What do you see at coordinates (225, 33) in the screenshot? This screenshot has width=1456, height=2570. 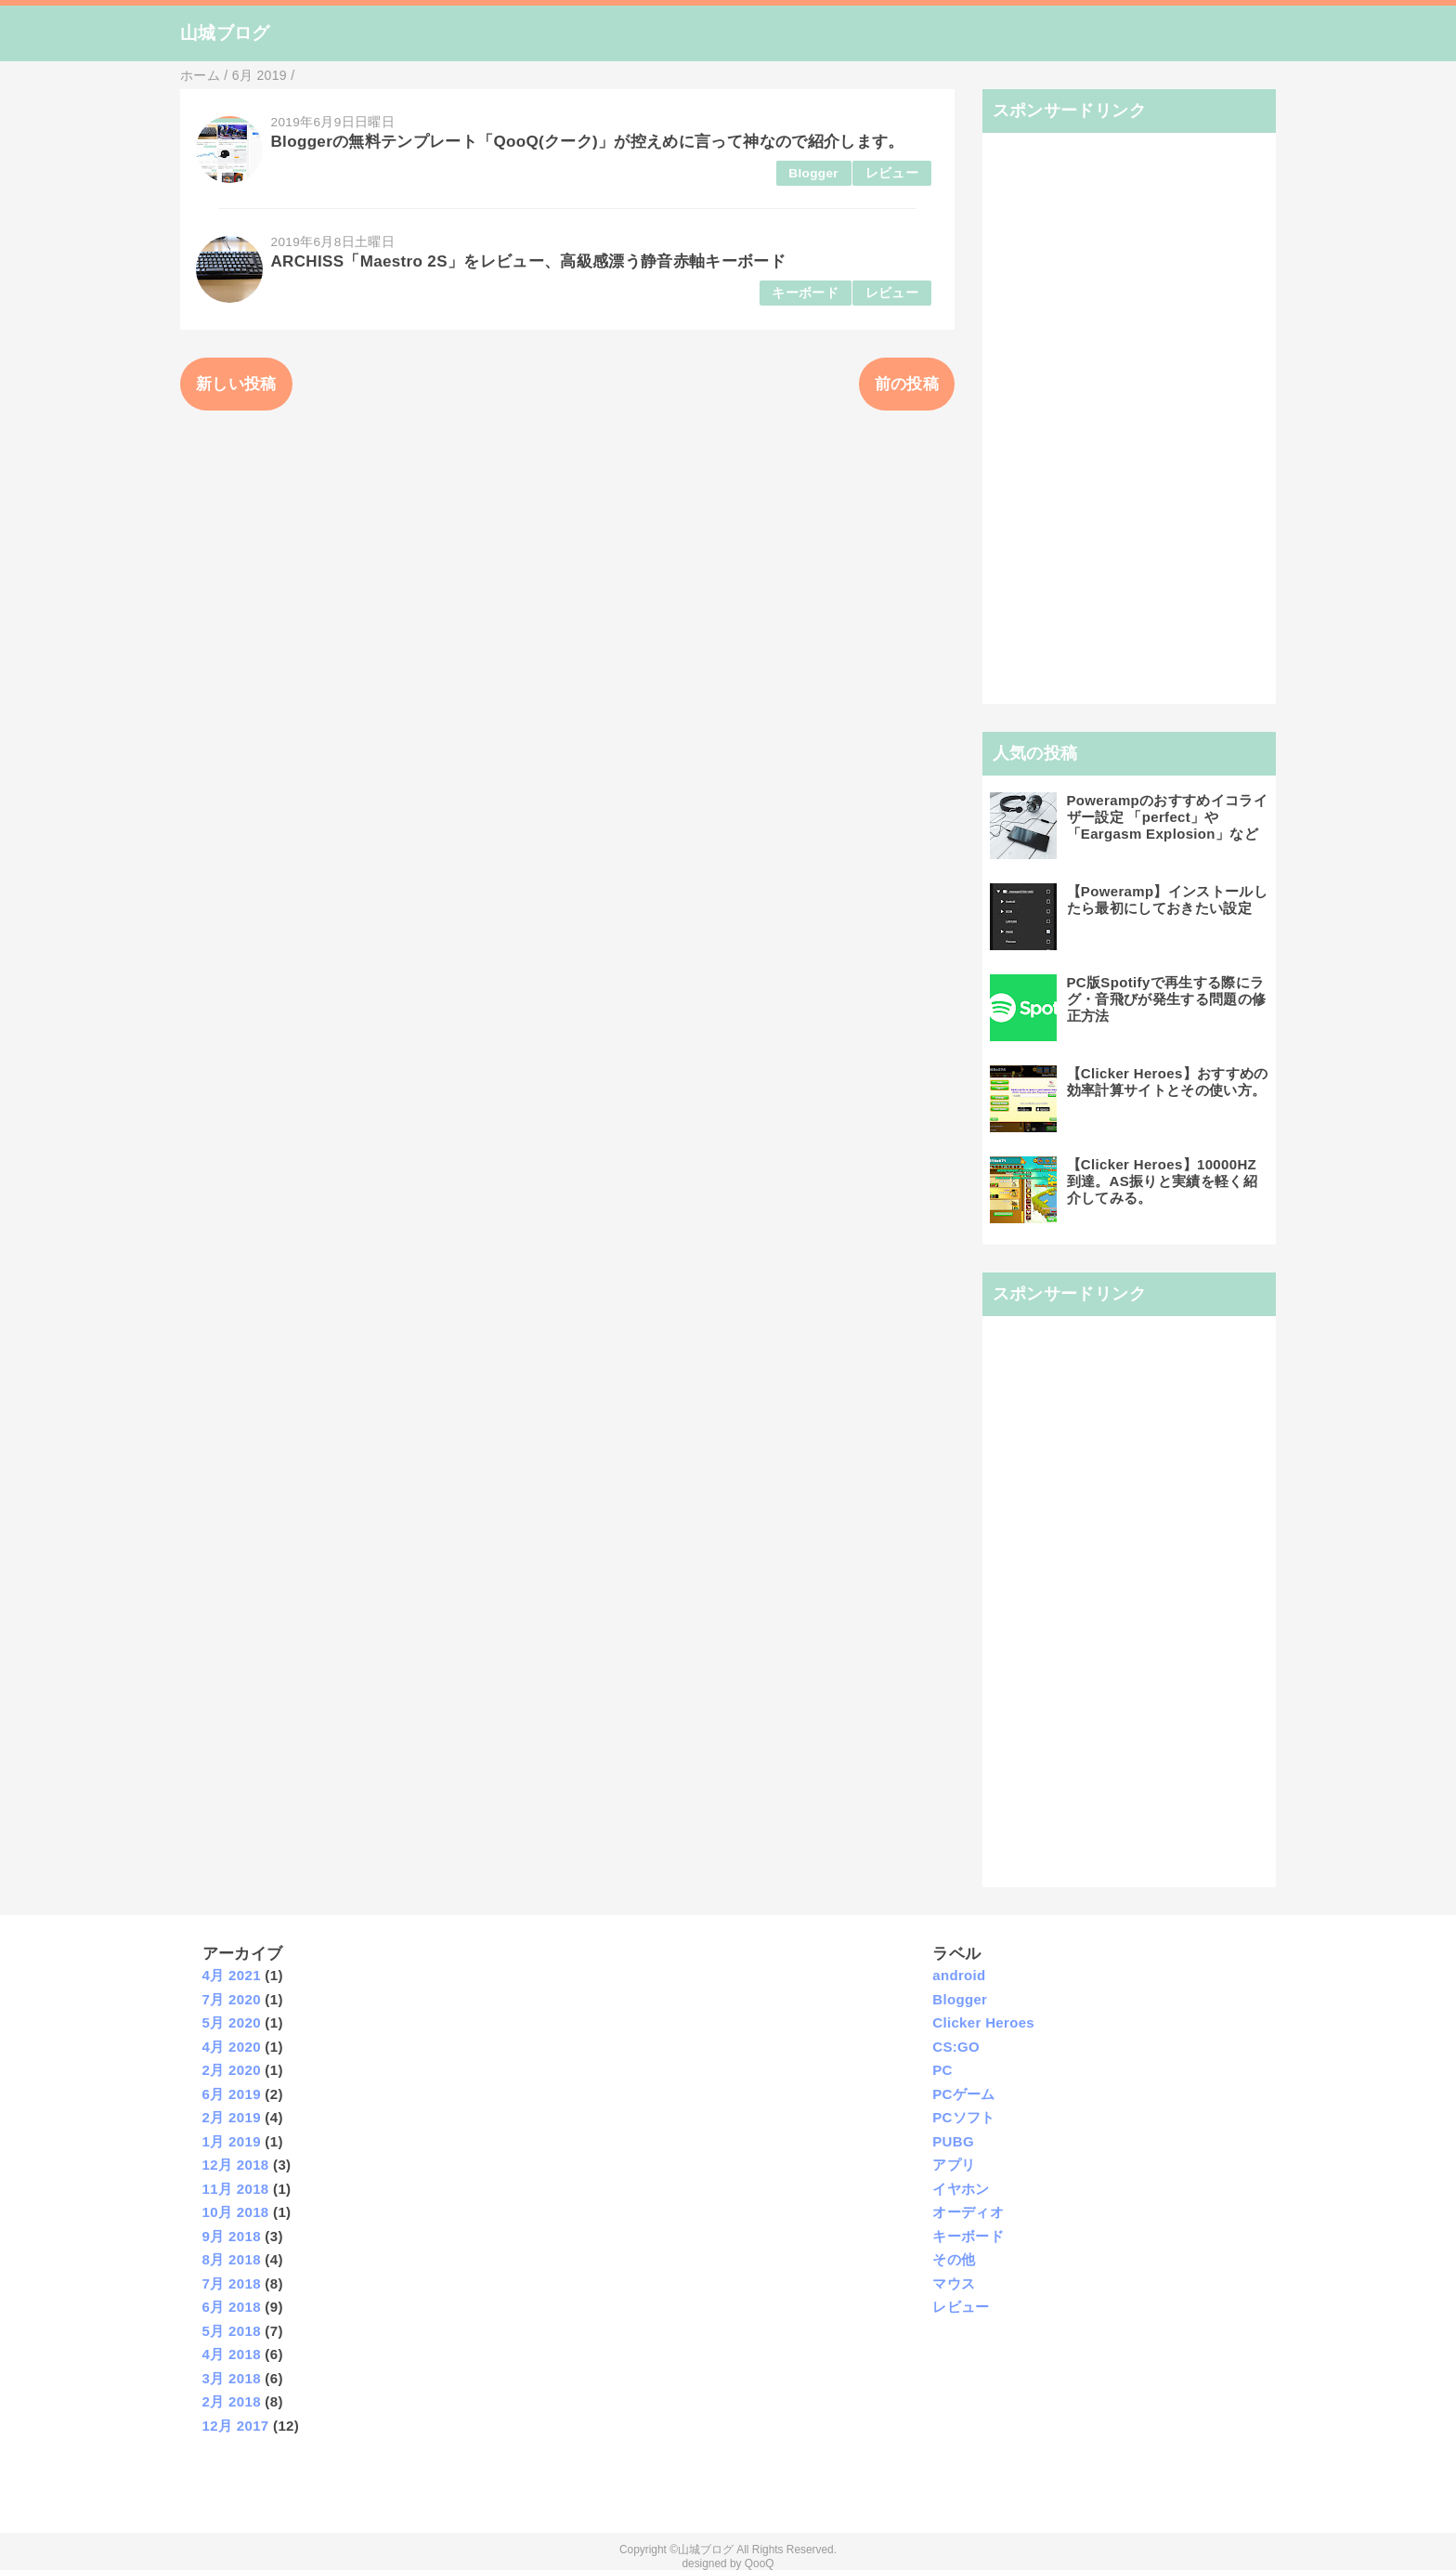 I see `山城ブログ` at bounding box center [225, 33].